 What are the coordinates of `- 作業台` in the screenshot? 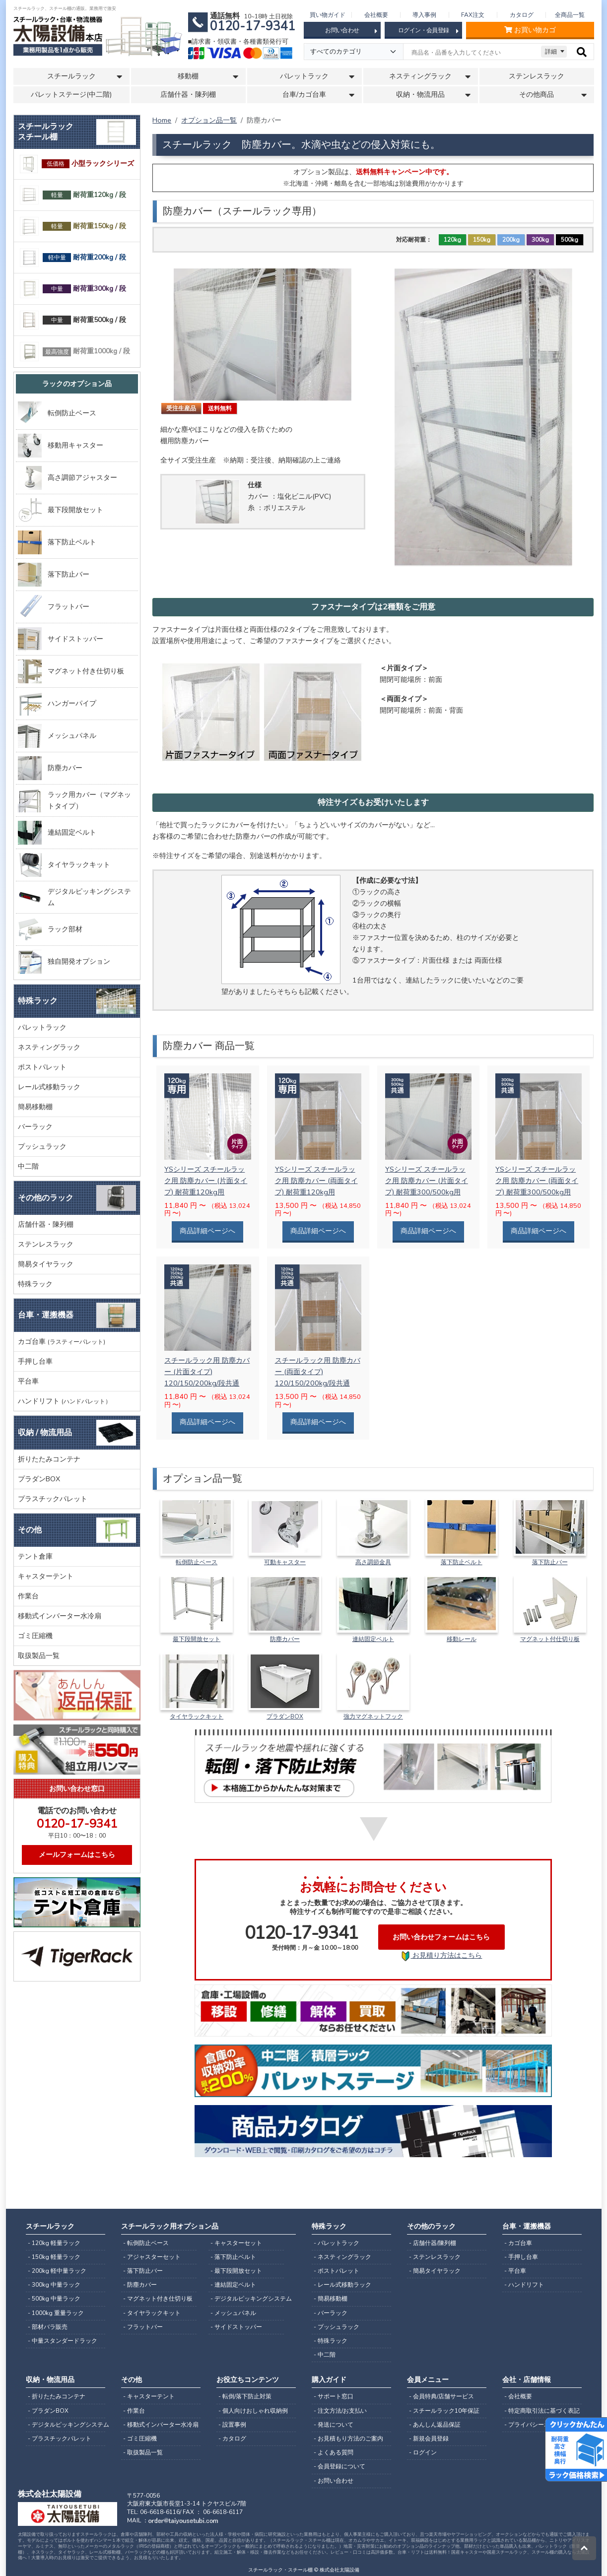 It's located at (134, 2411).